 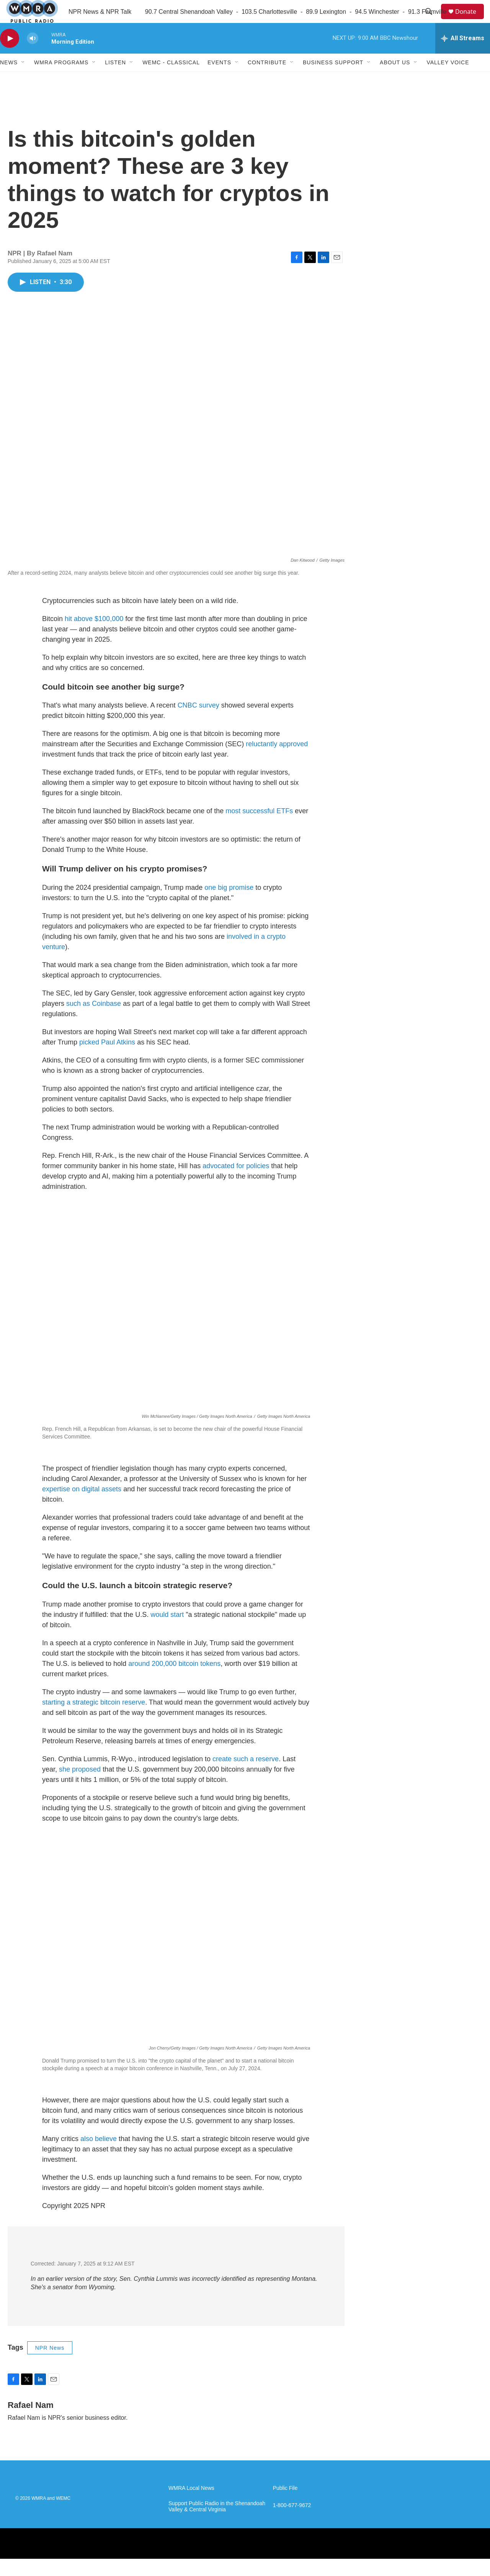 What do you see at coordinates (167, 1632) in the screenshot?
I see `would start` at bounding box center [167, 1632].